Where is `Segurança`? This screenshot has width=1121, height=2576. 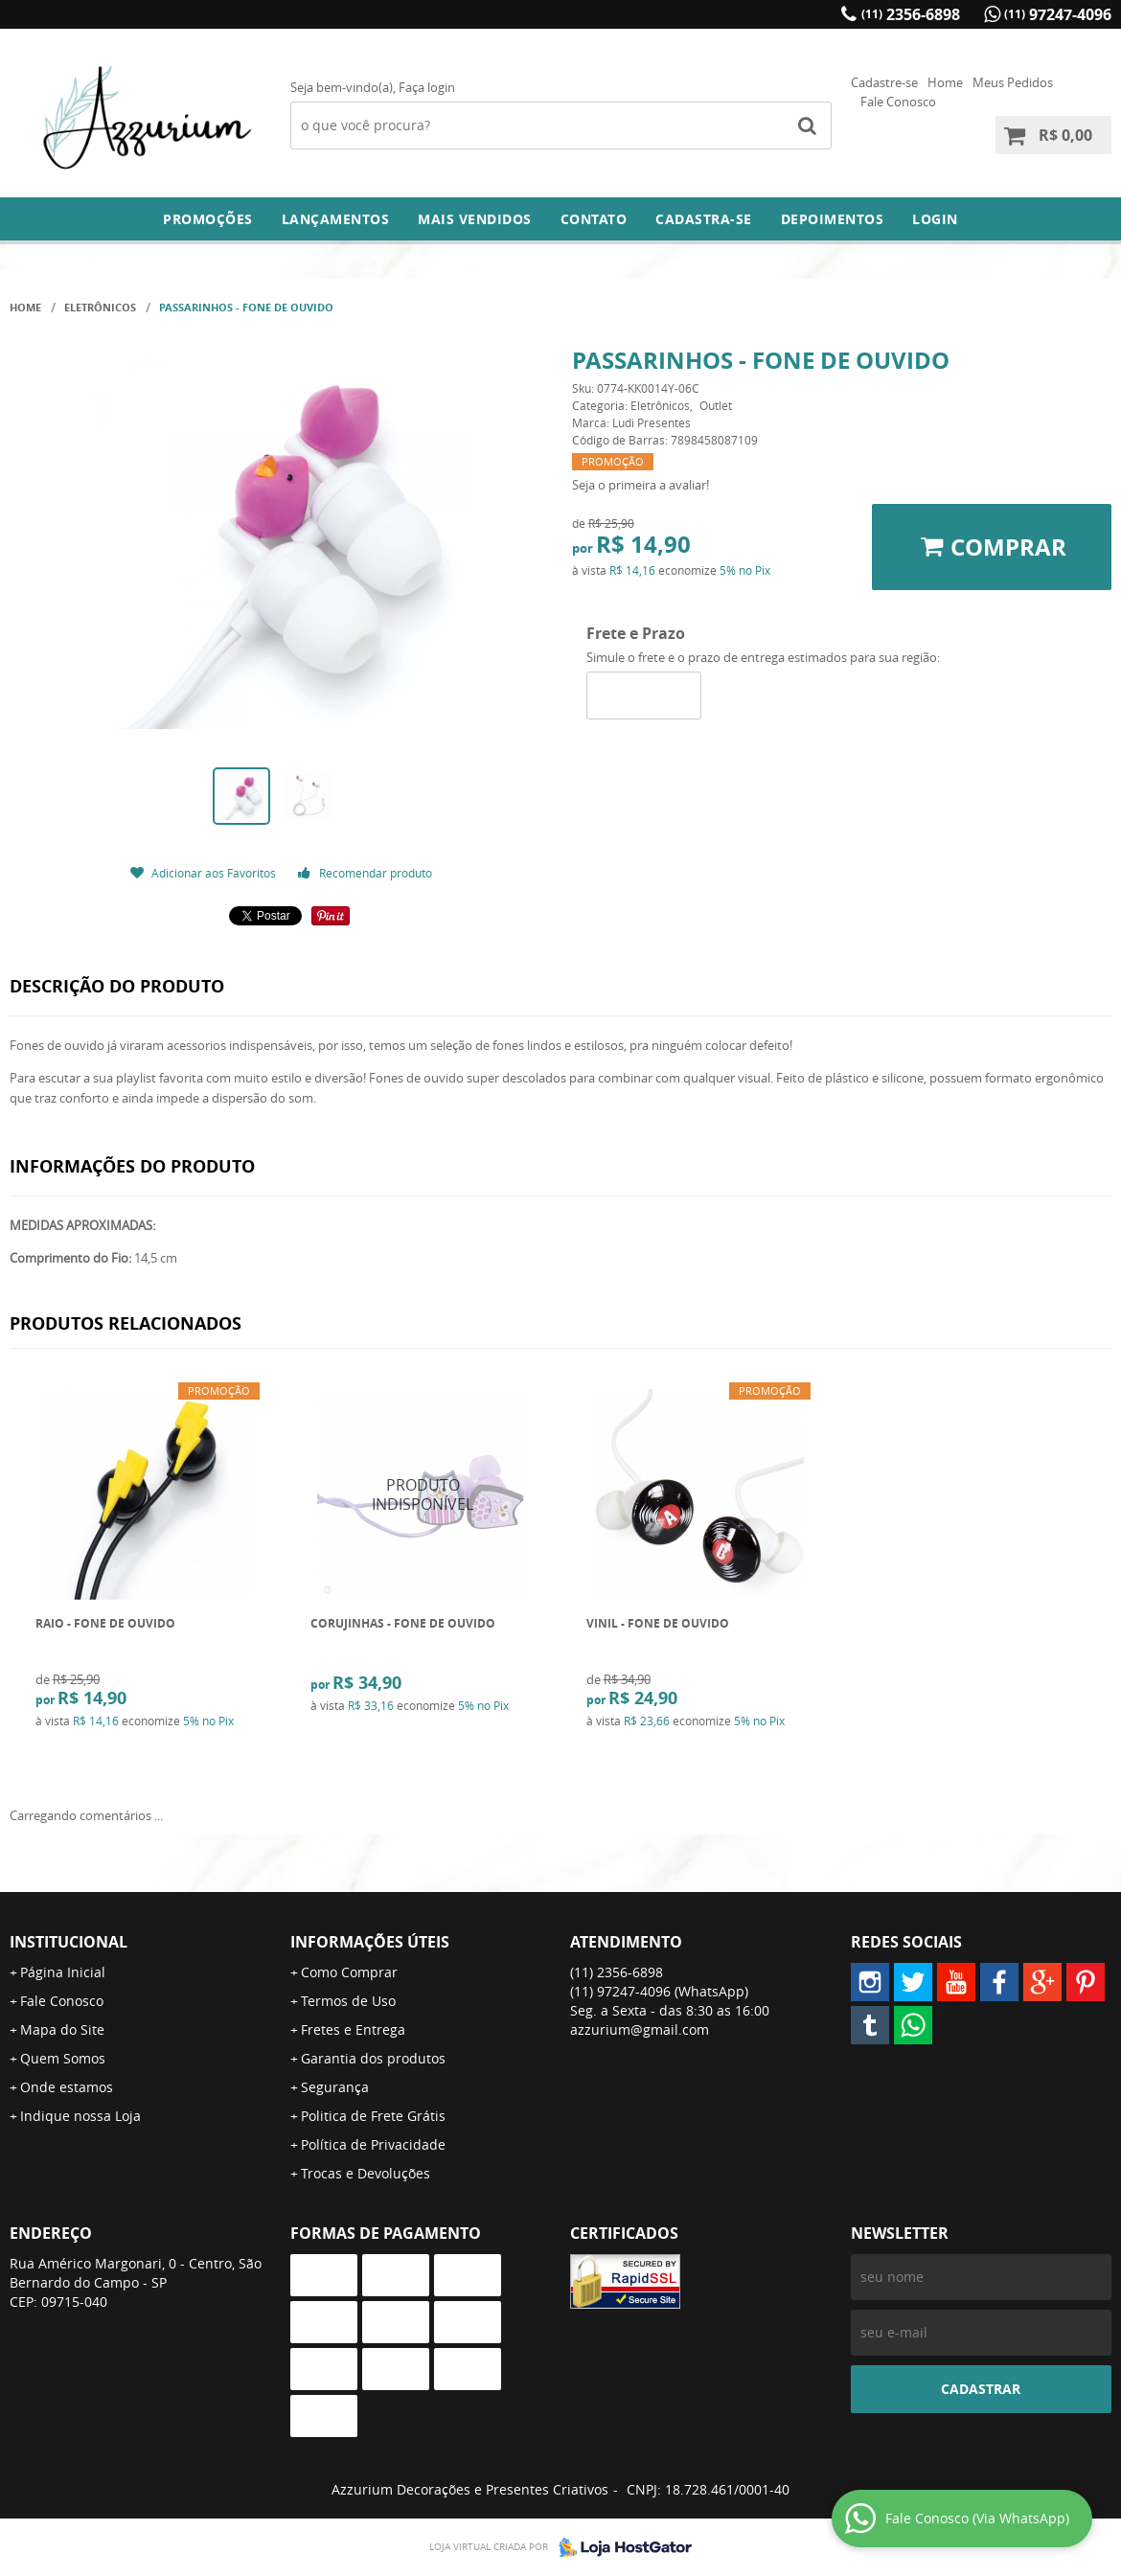
Segurança is located at coordinates (335, 2087).